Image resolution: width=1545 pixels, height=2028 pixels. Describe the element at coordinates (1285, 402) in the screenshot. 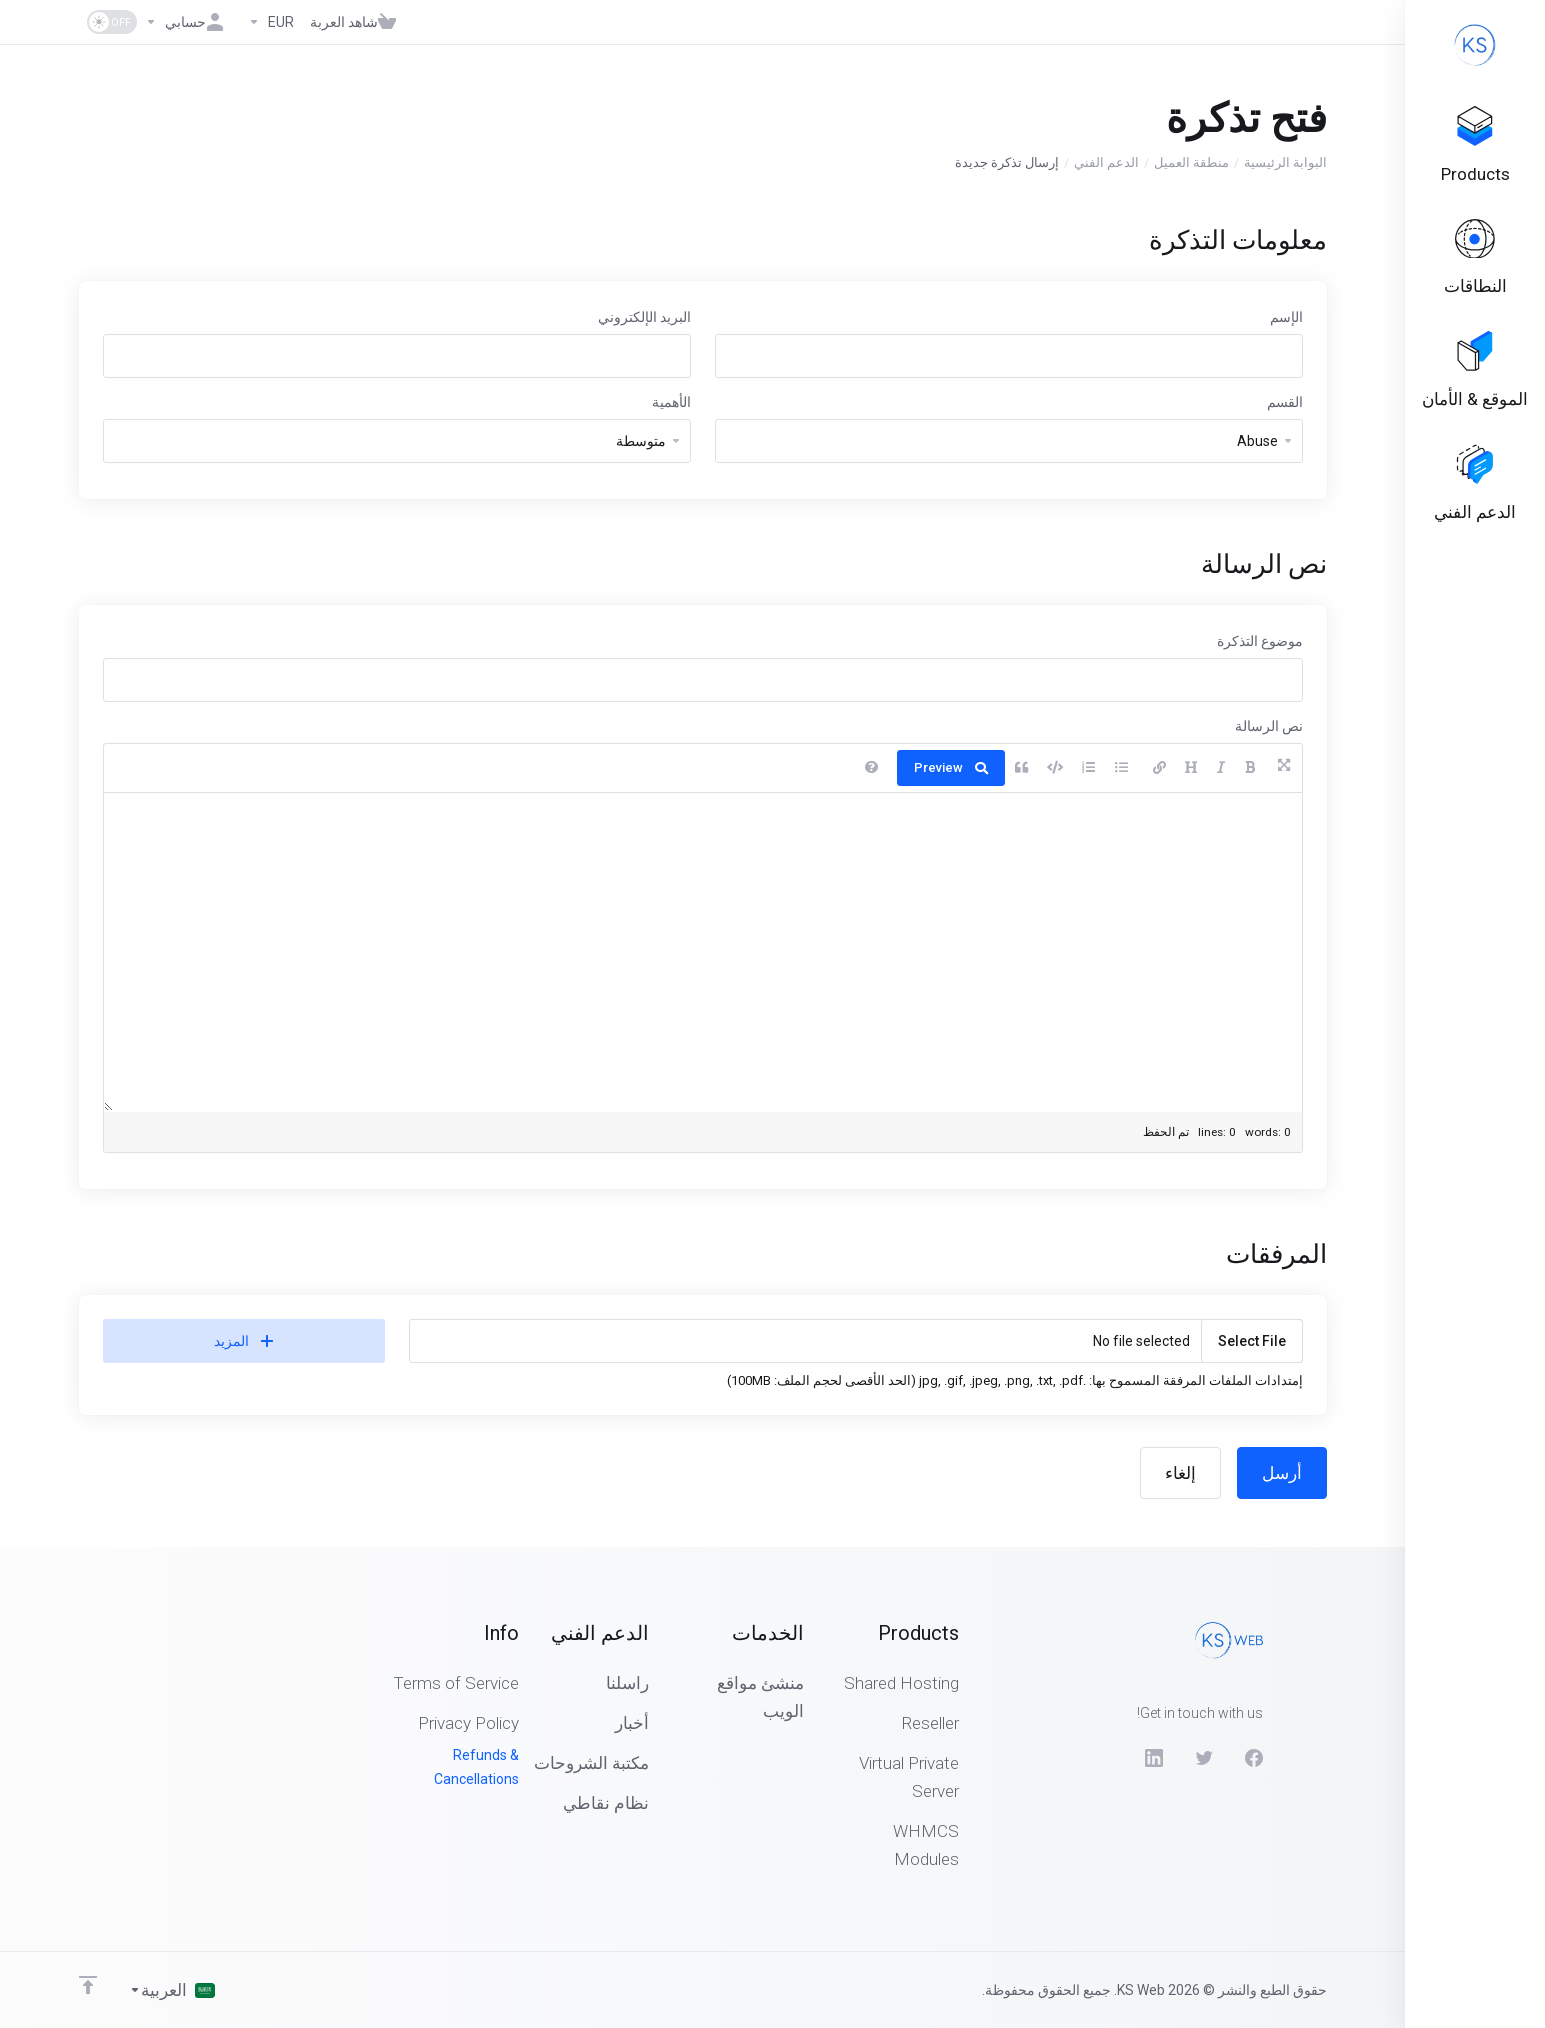

I see `القسم` at that location.